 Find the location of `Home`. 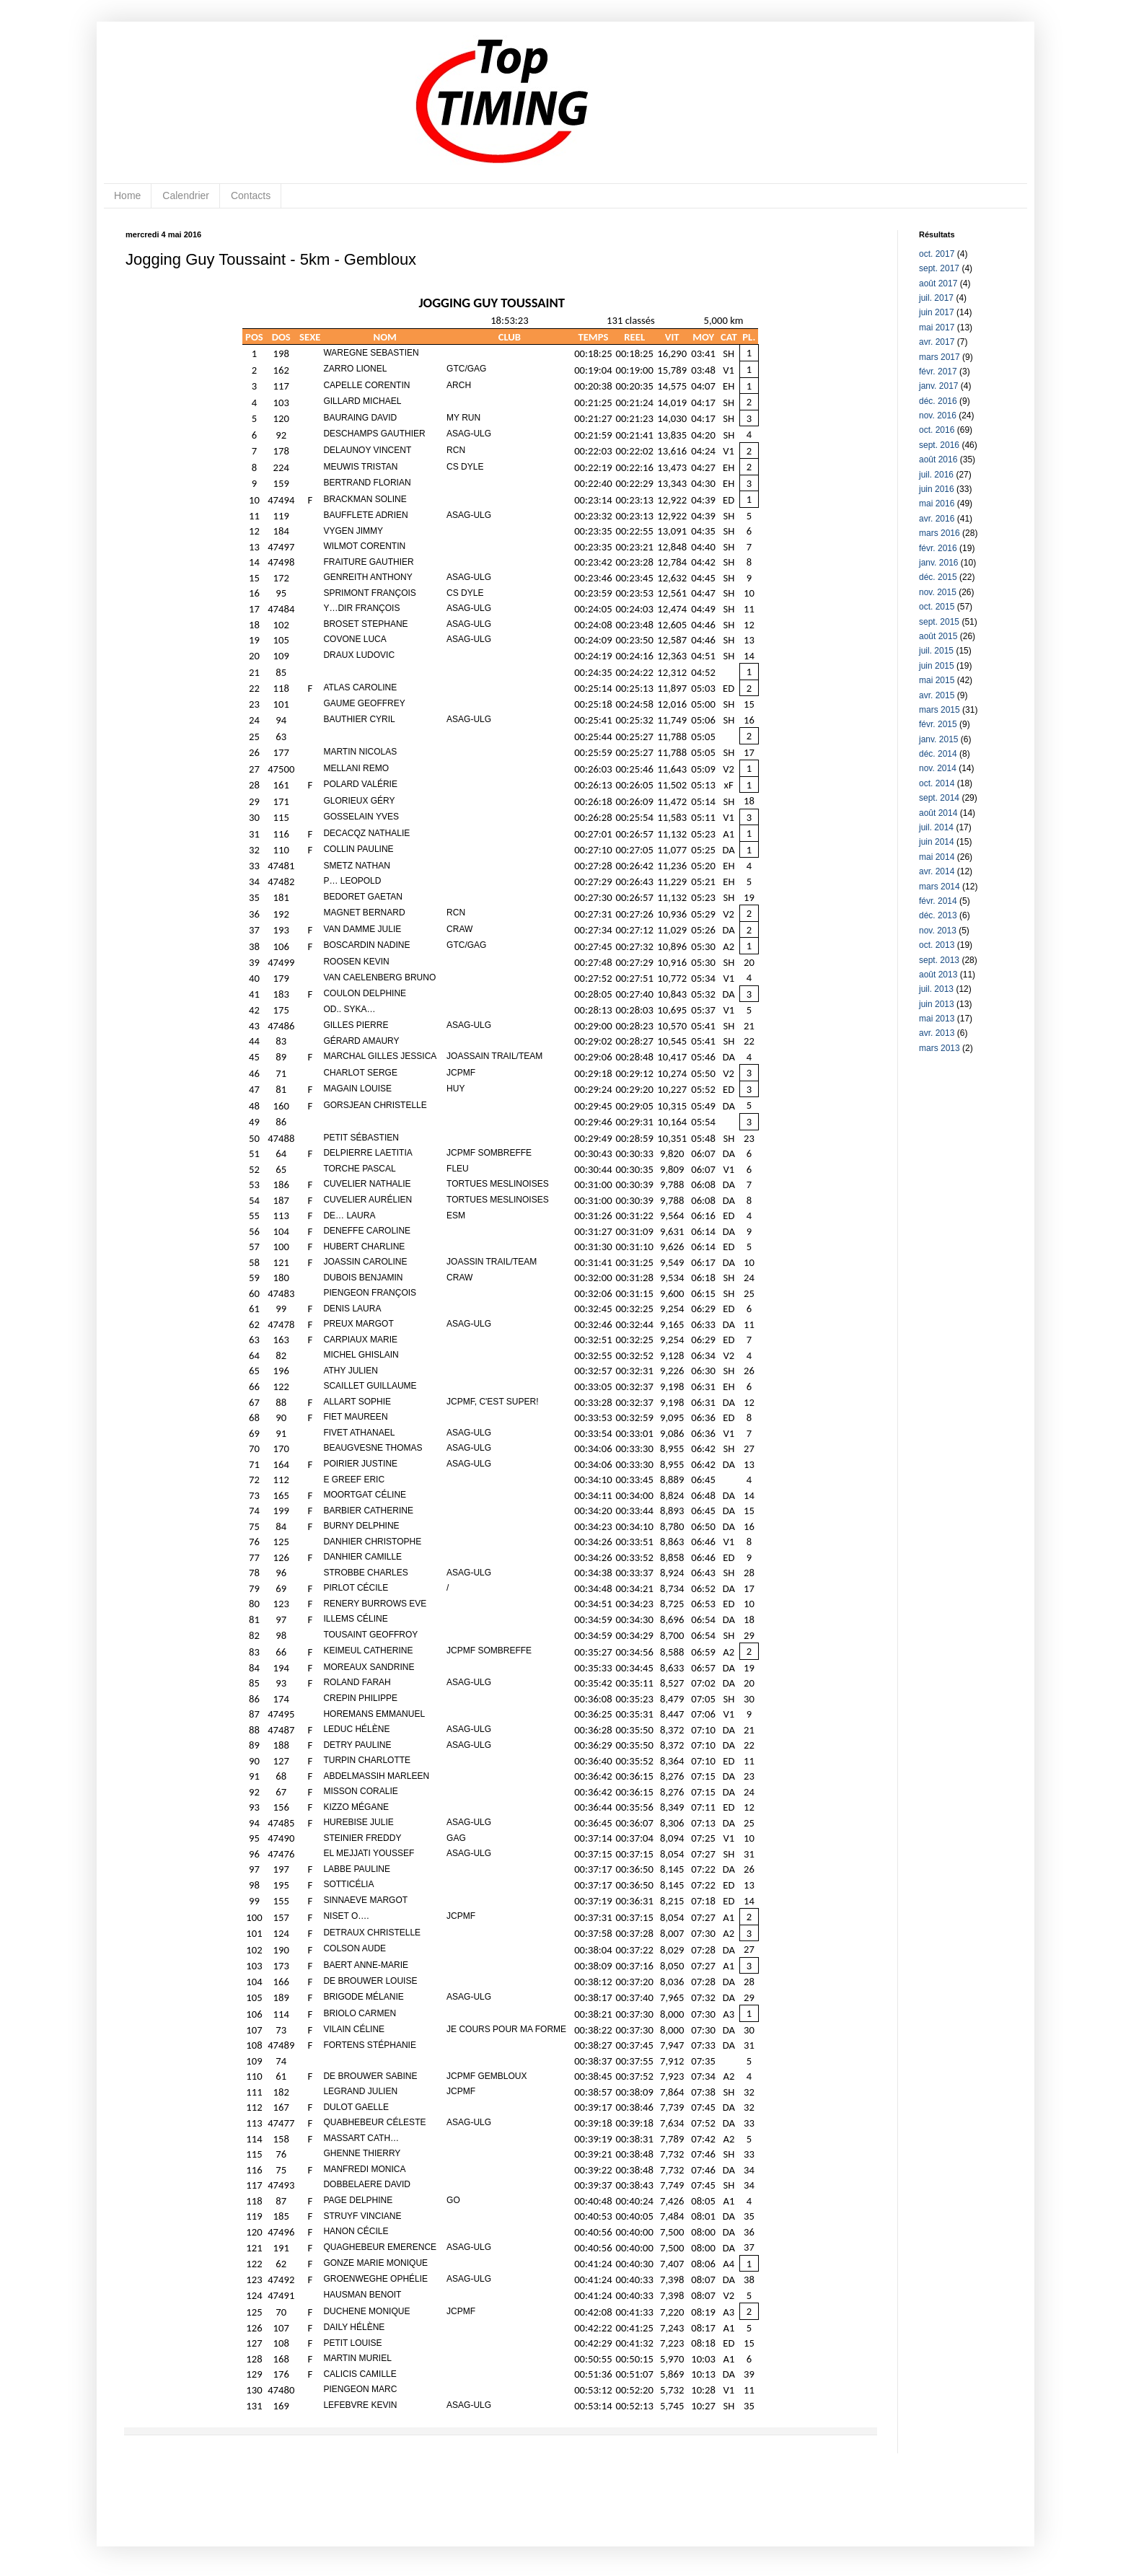

Home is located at coordinates (127, 195).